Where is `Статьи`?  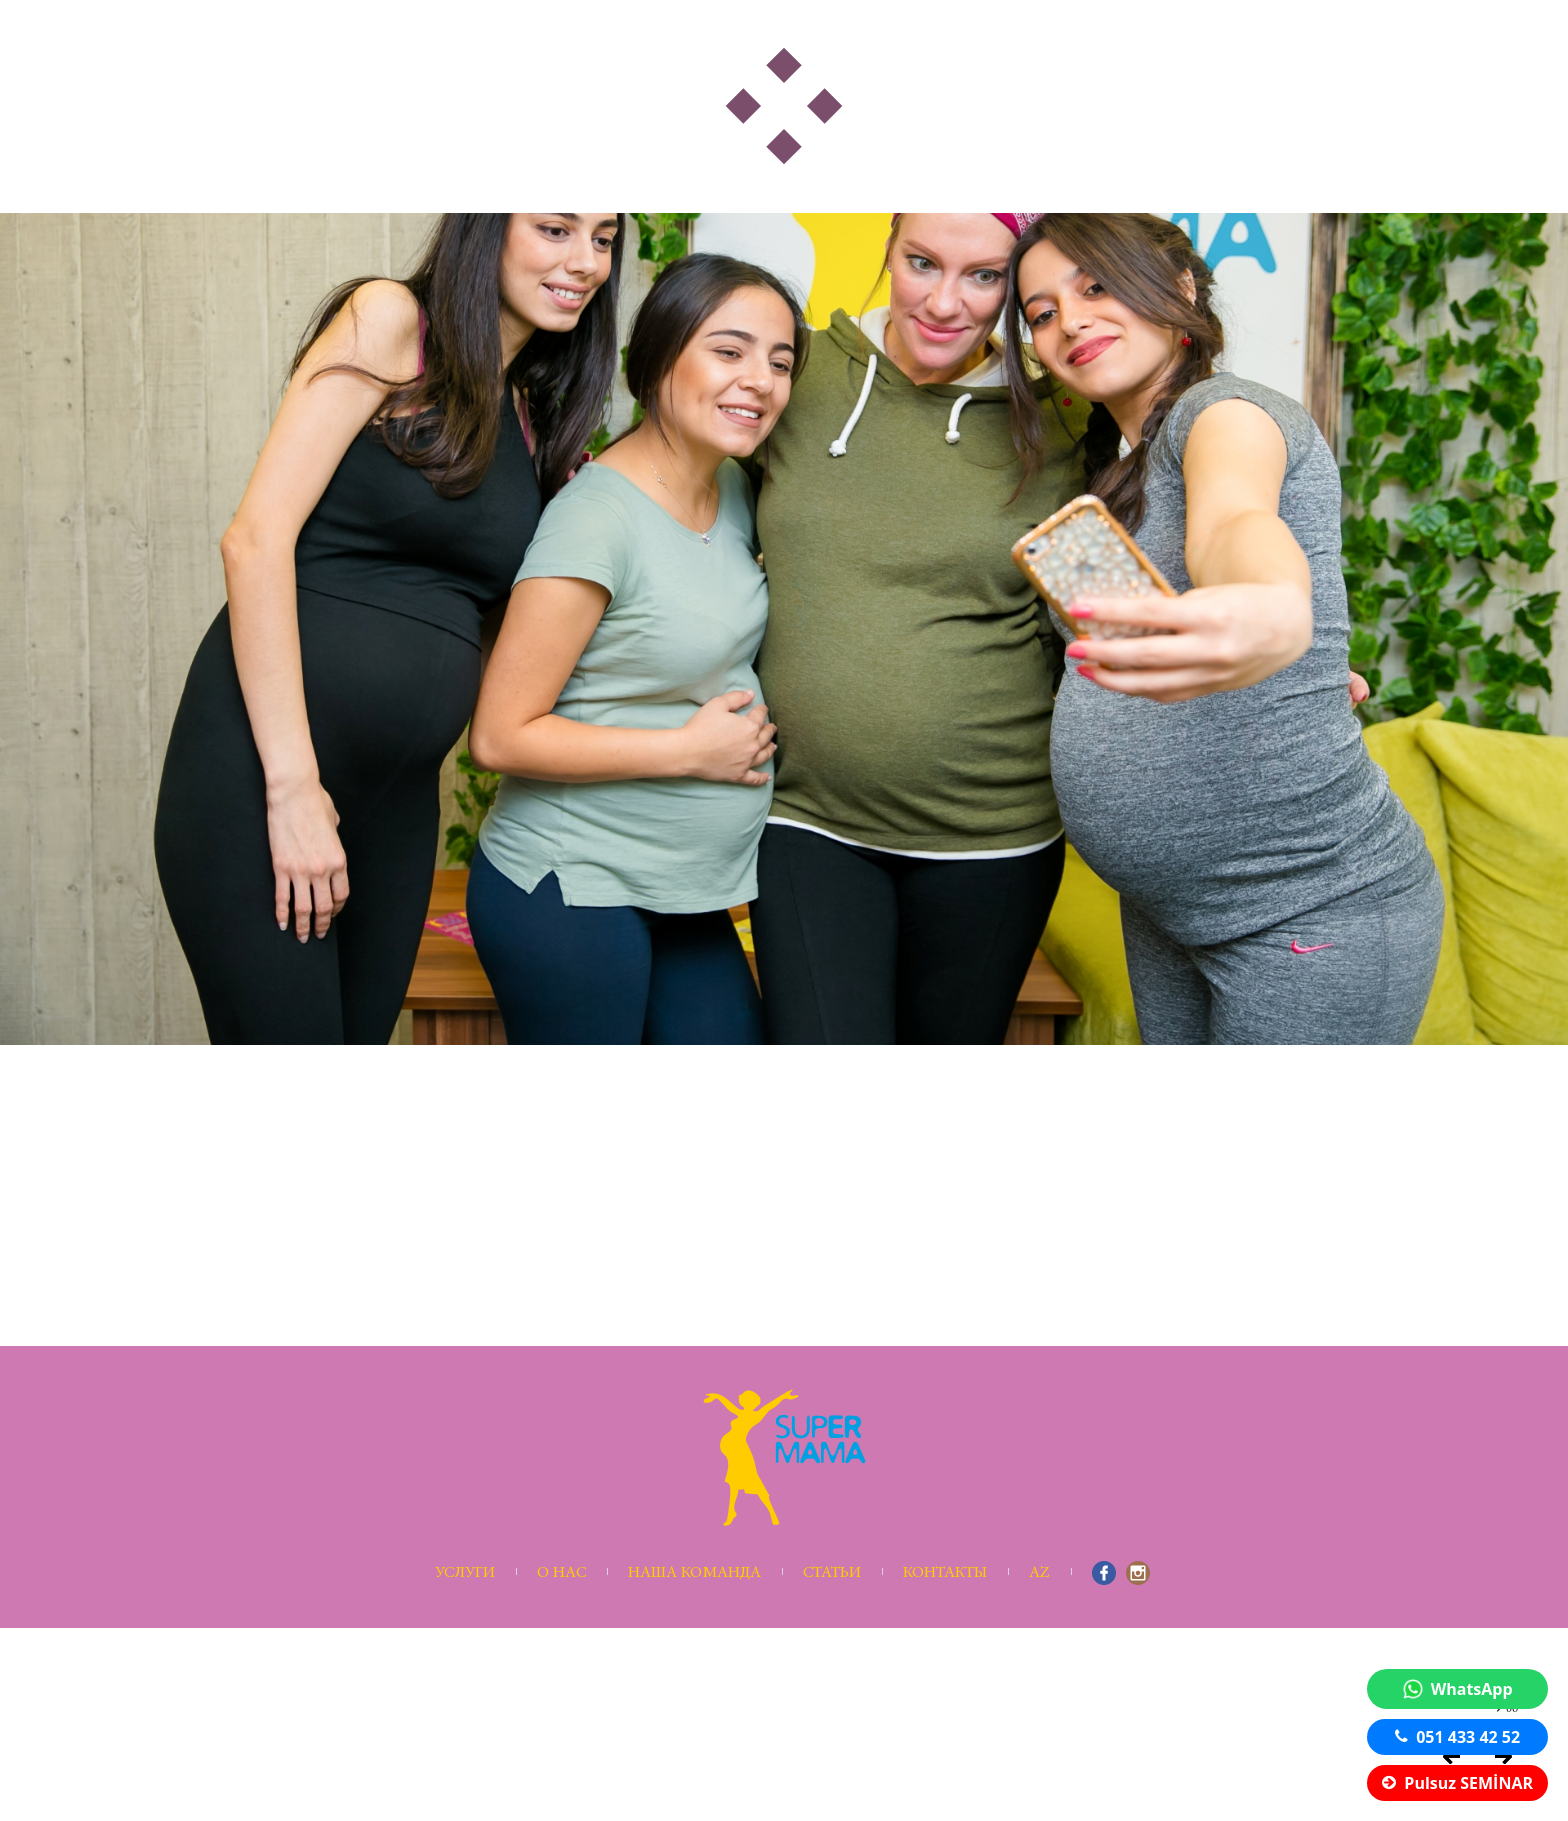
Статьи is located at coordinates (832, 1573).